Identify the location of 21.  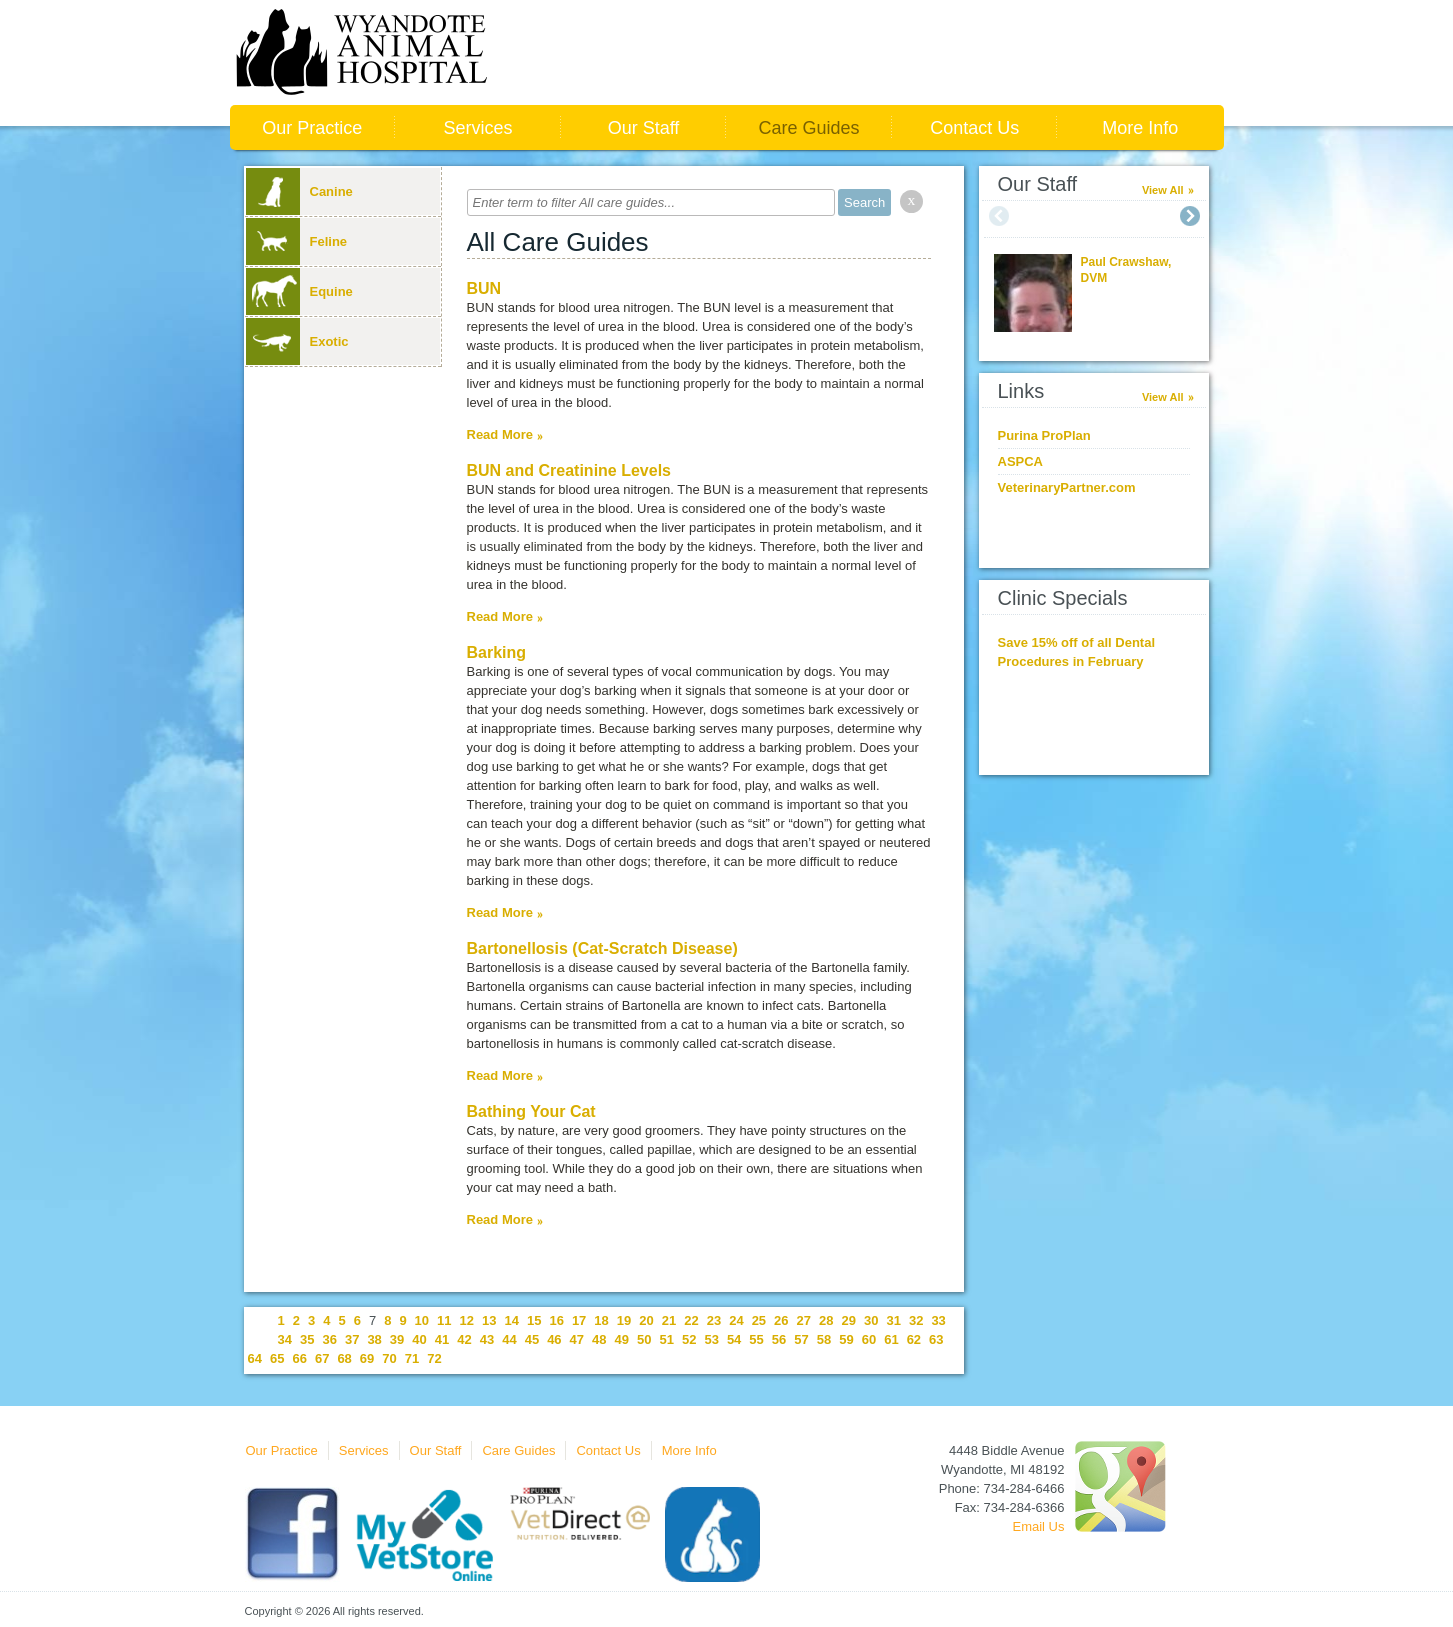
(669, 1320).